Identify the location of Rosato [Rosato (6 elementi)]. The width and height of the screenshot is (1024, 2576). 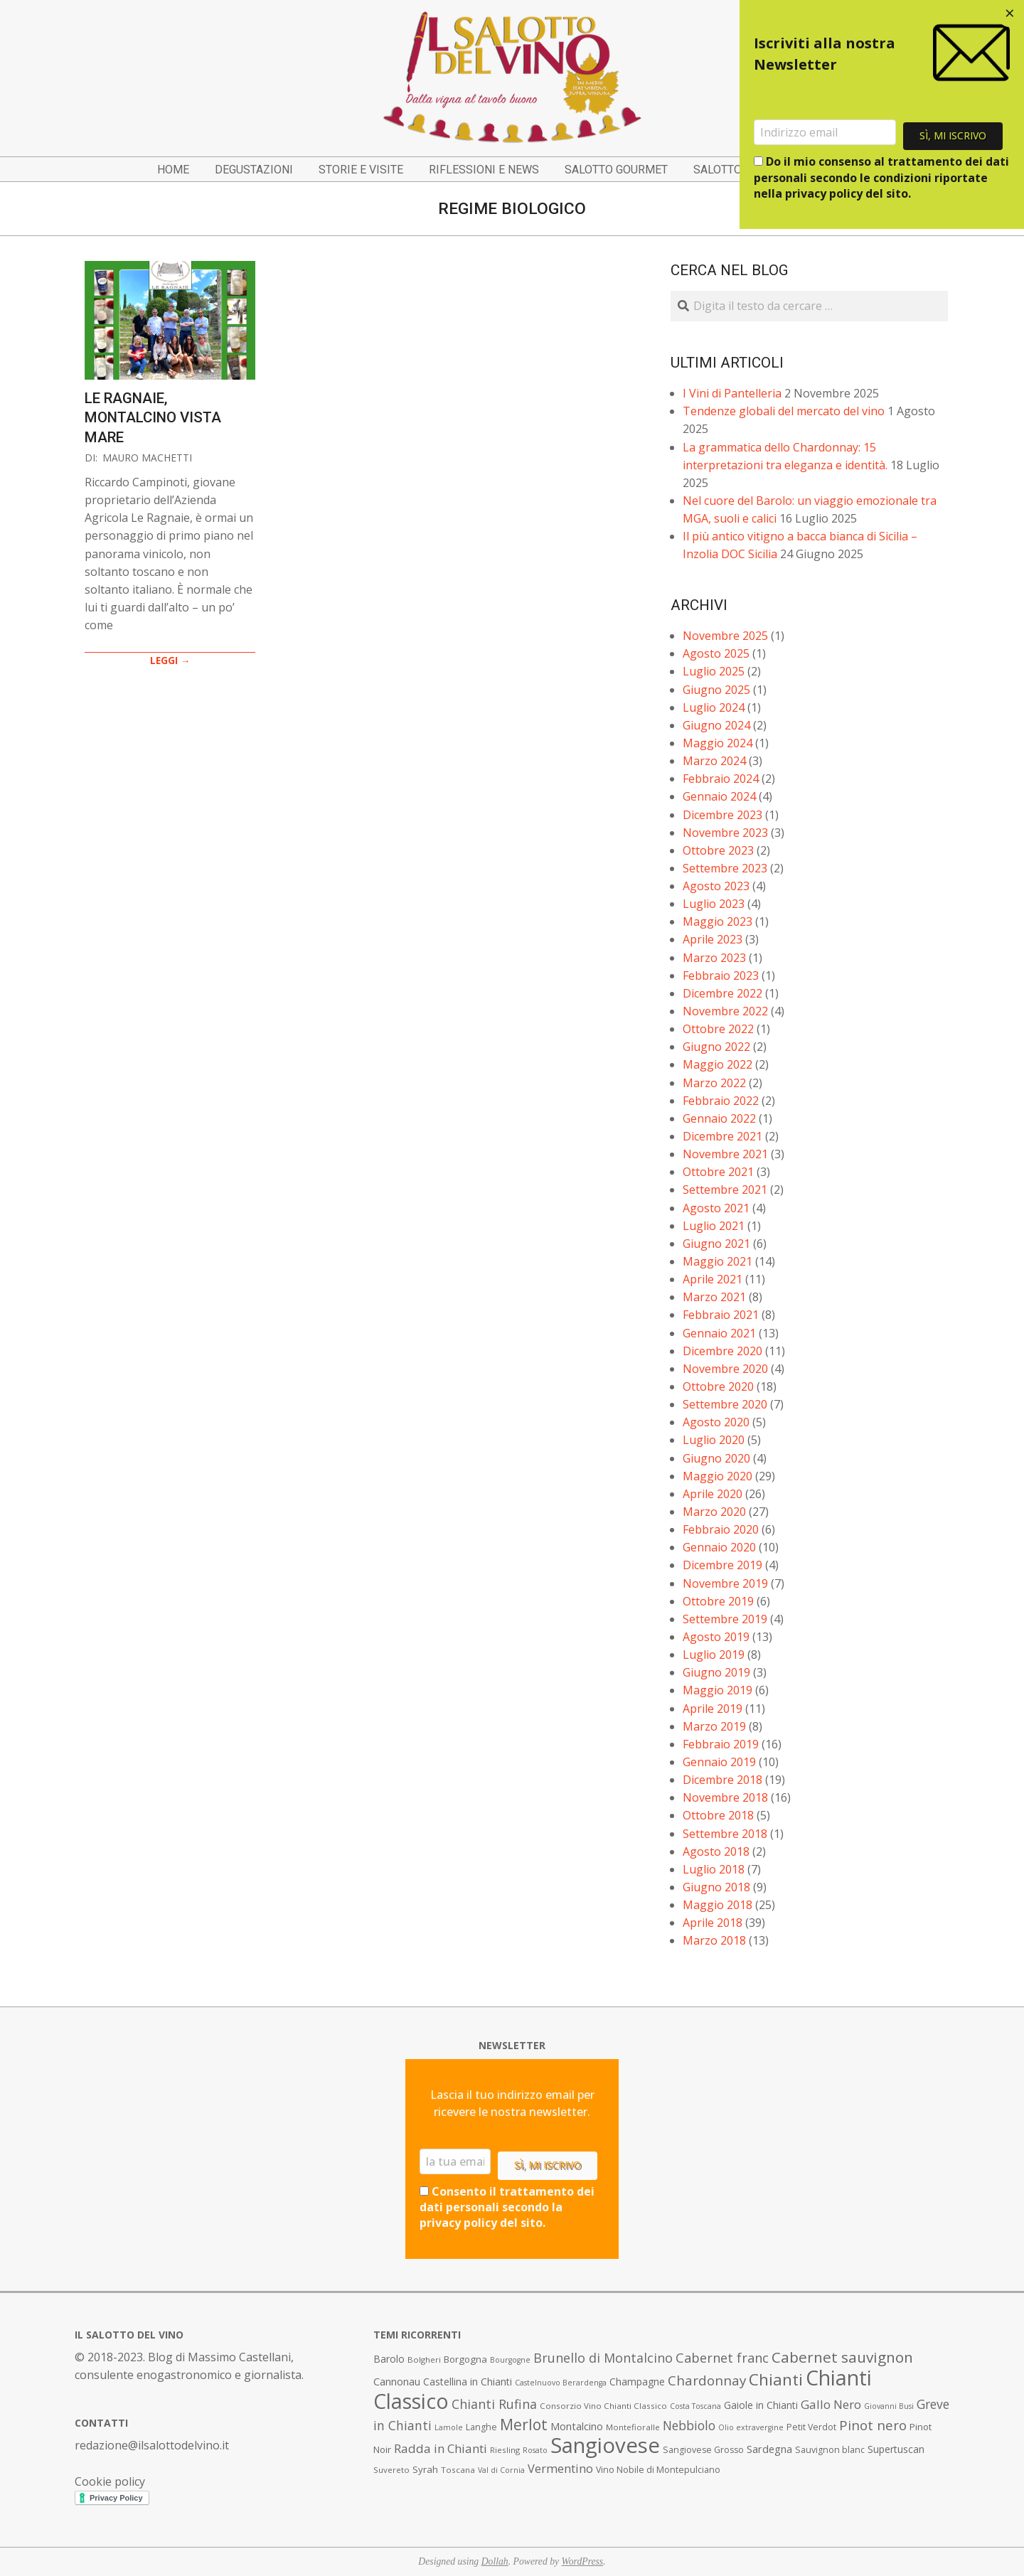
(535, 2450).